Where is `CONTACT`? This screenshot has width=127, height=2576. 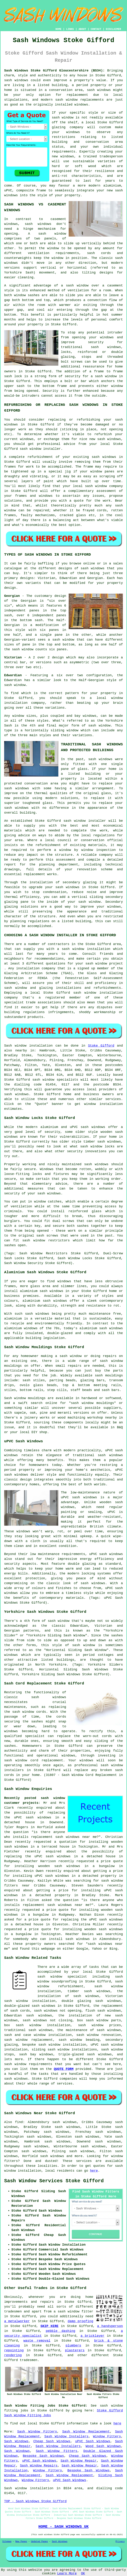
CONTACT is located at coordinates (96, 29).